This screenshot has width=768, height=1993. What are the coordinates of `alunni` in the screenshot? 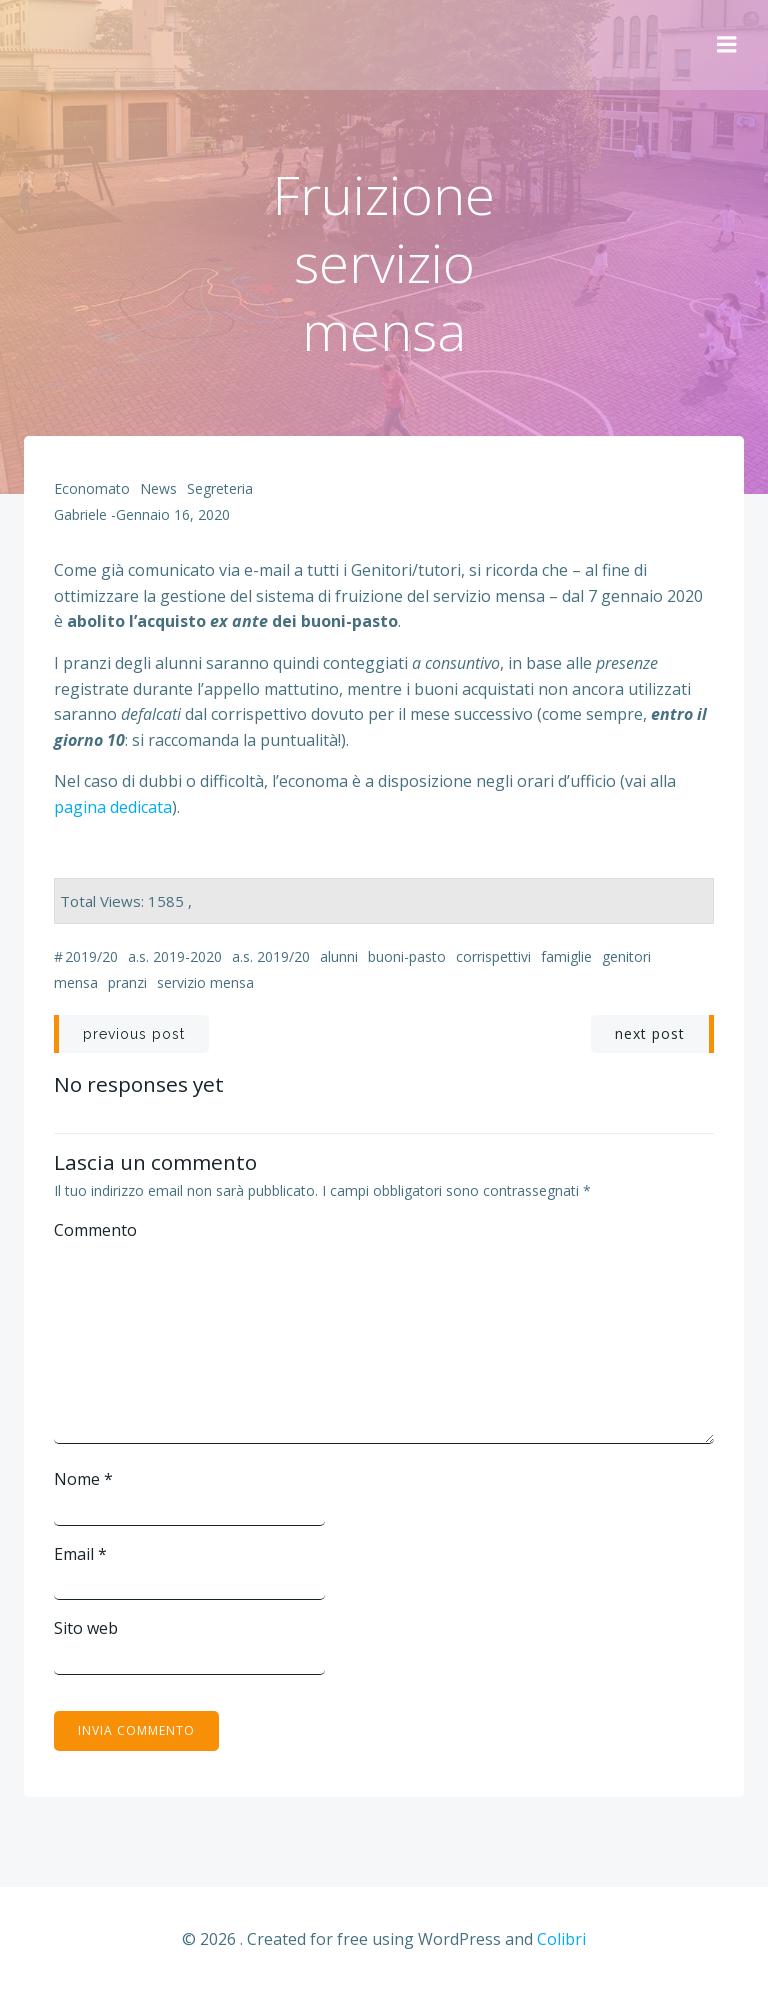 It's located at (339, 956).